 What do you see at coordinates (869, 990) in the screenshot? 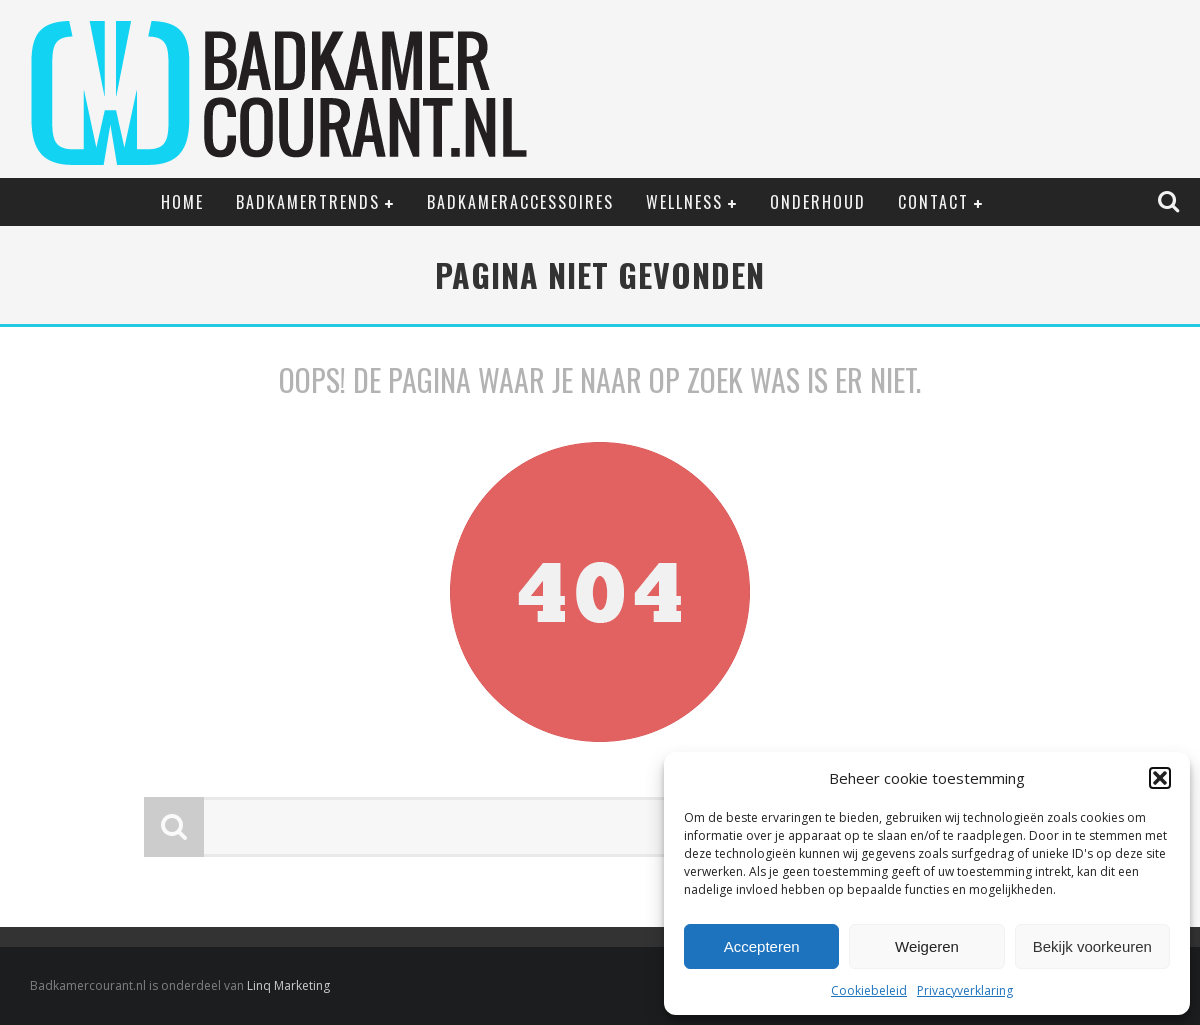
I see `Cookiebeleid` at bounding box center [869, 990].